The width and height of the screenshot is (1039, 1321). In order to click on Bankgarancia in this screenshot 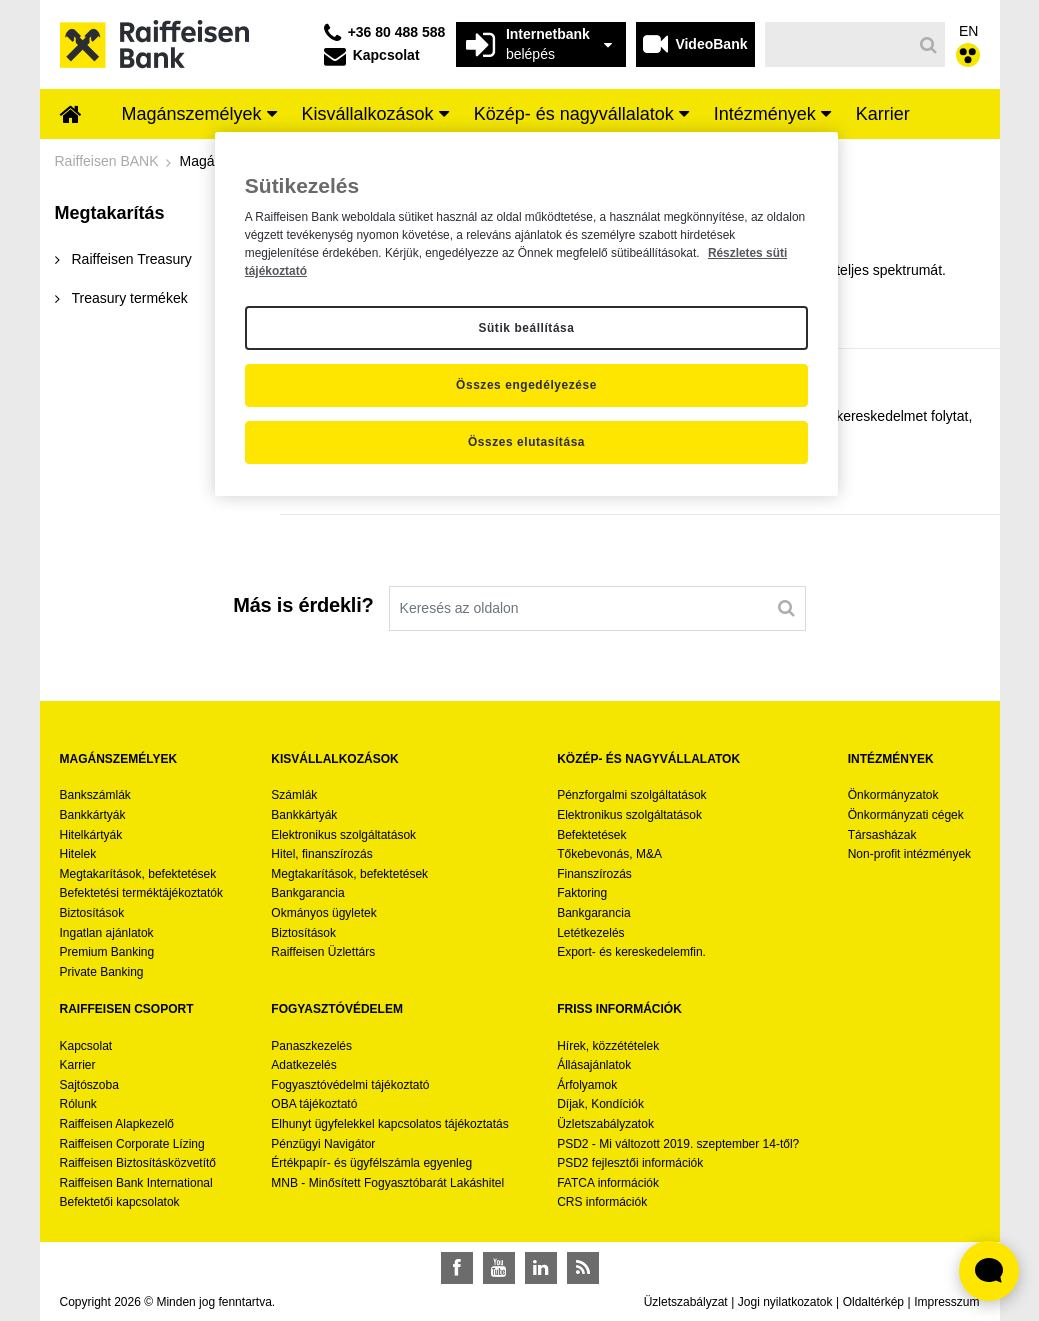, I will do `click(307, 893)`.